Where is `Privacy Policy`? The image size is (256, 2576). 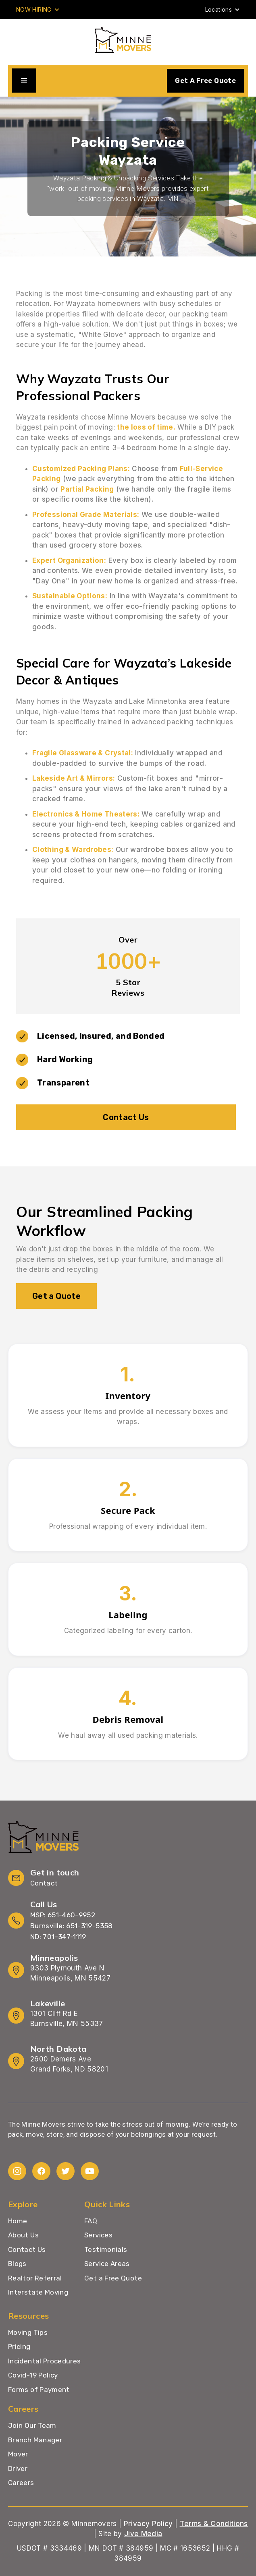 Privacy Policy is located at coordinates (148, 2524).